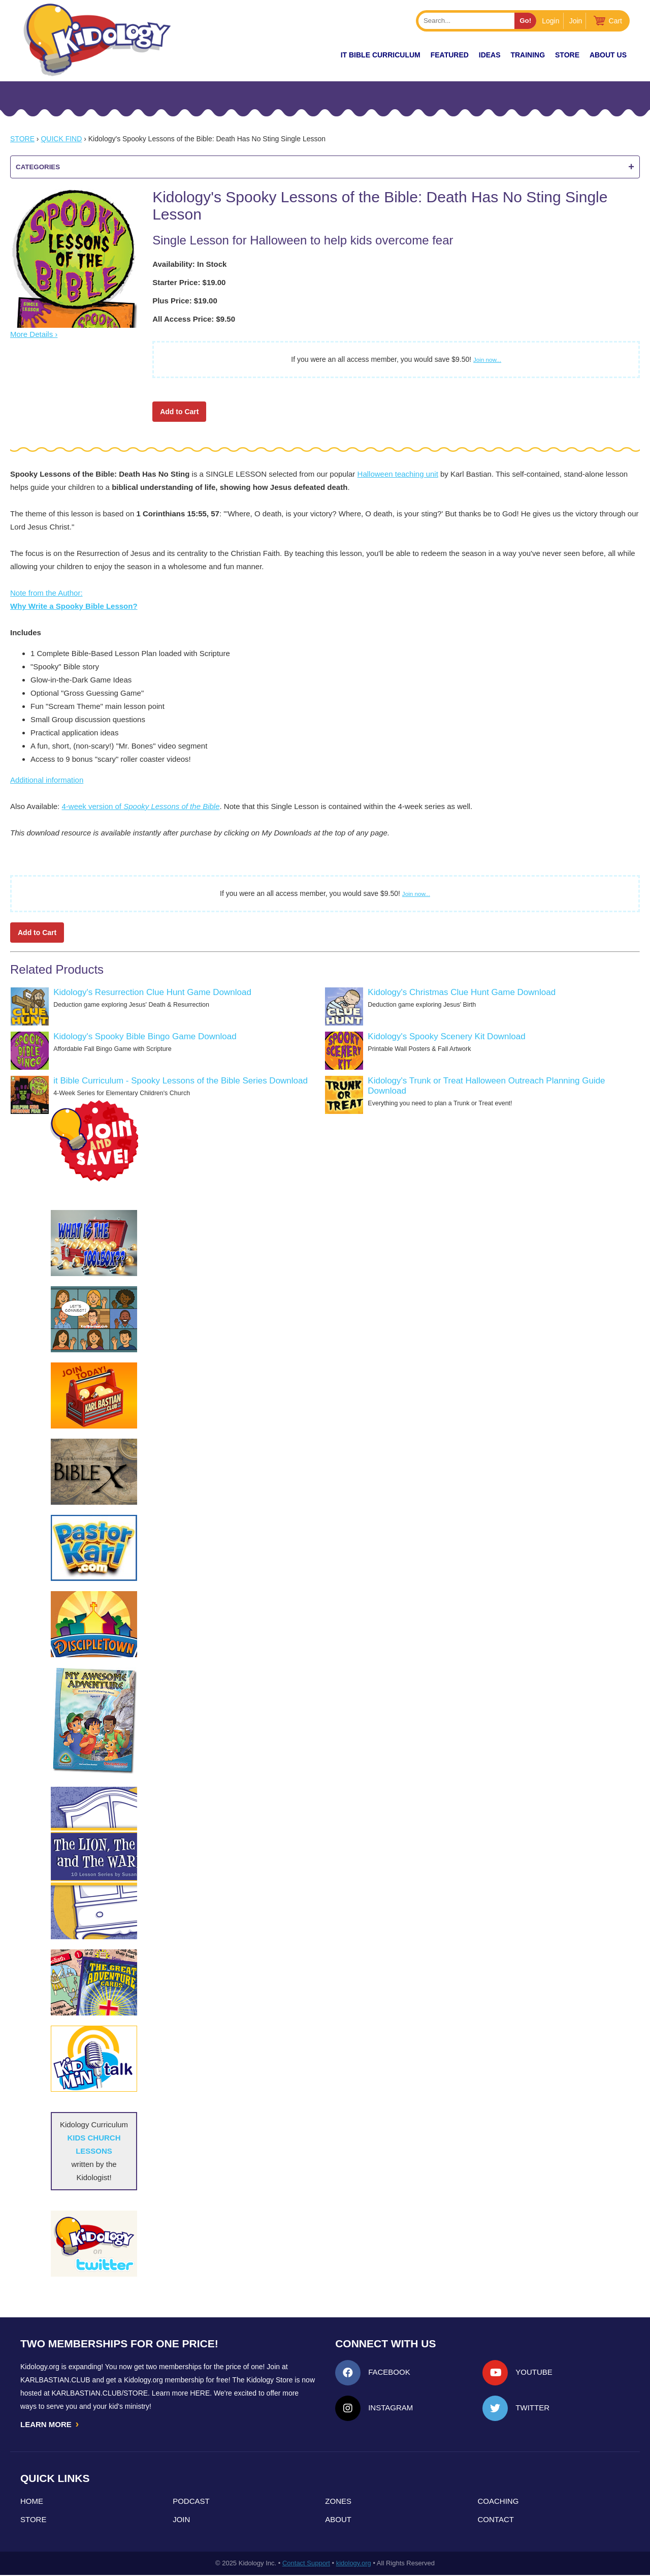 The image size is (650, 2576). Describe the element at coordinates (487, 359) in the screenshot. I see `Join now...` at that location.